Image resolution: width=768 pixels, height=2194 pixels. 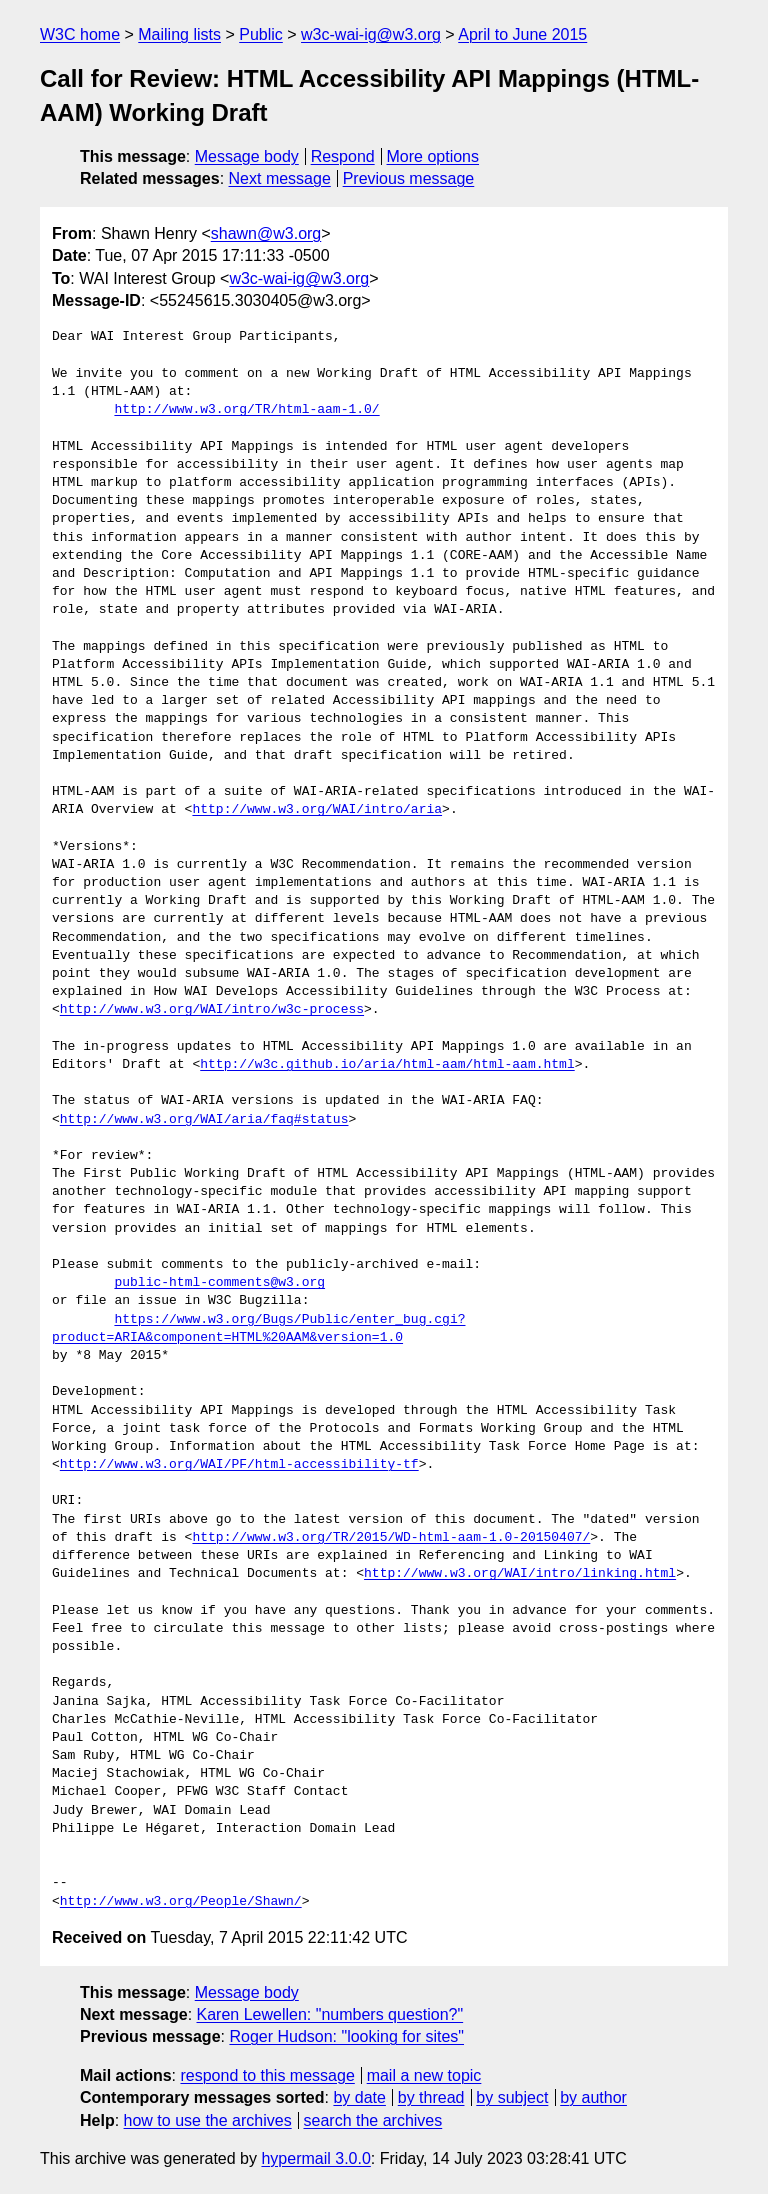 What do you see at coordinates (387, 1065) in the screenshot?
I see `http://w3c.github.io/aria/html-aam/html-aam.html` at bounding box center [387, 1065].